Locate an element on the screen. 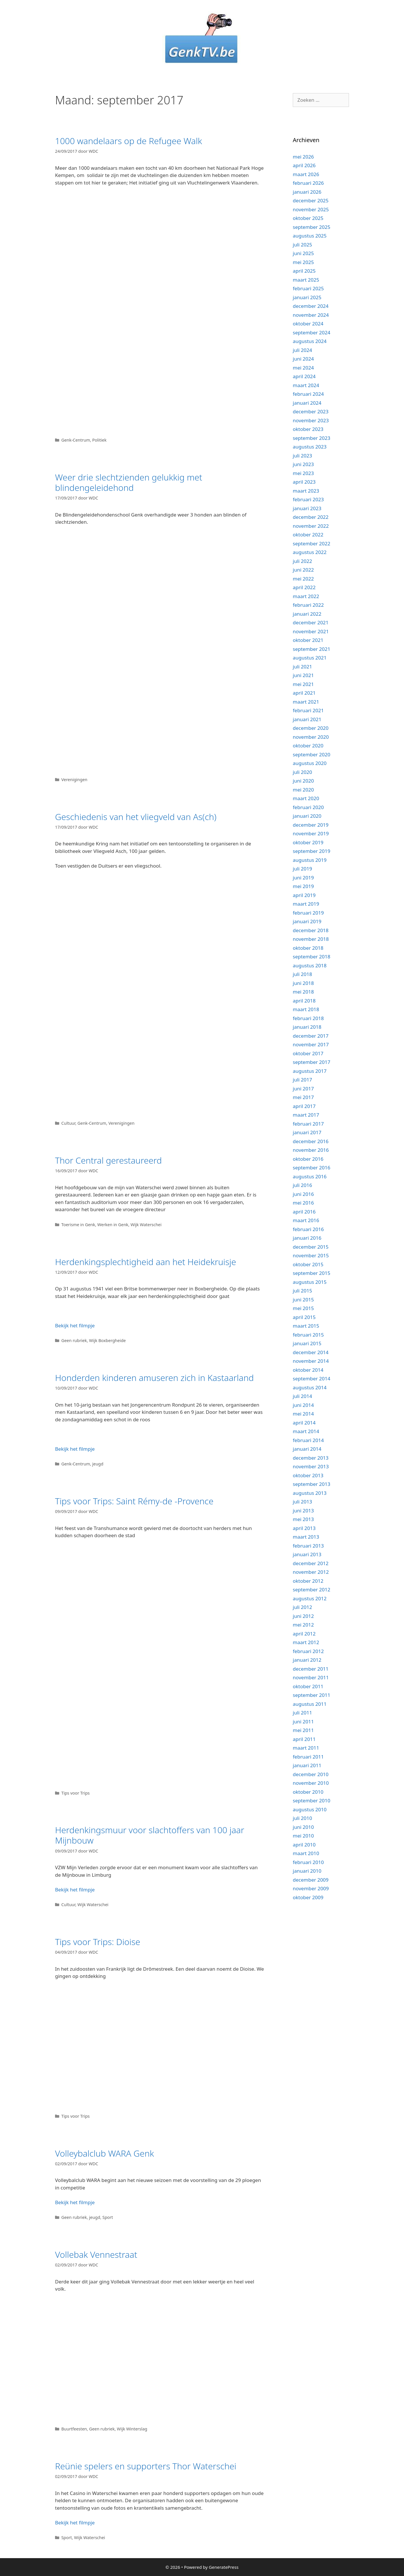  april 2010 is located at coordinates (304, 1844).